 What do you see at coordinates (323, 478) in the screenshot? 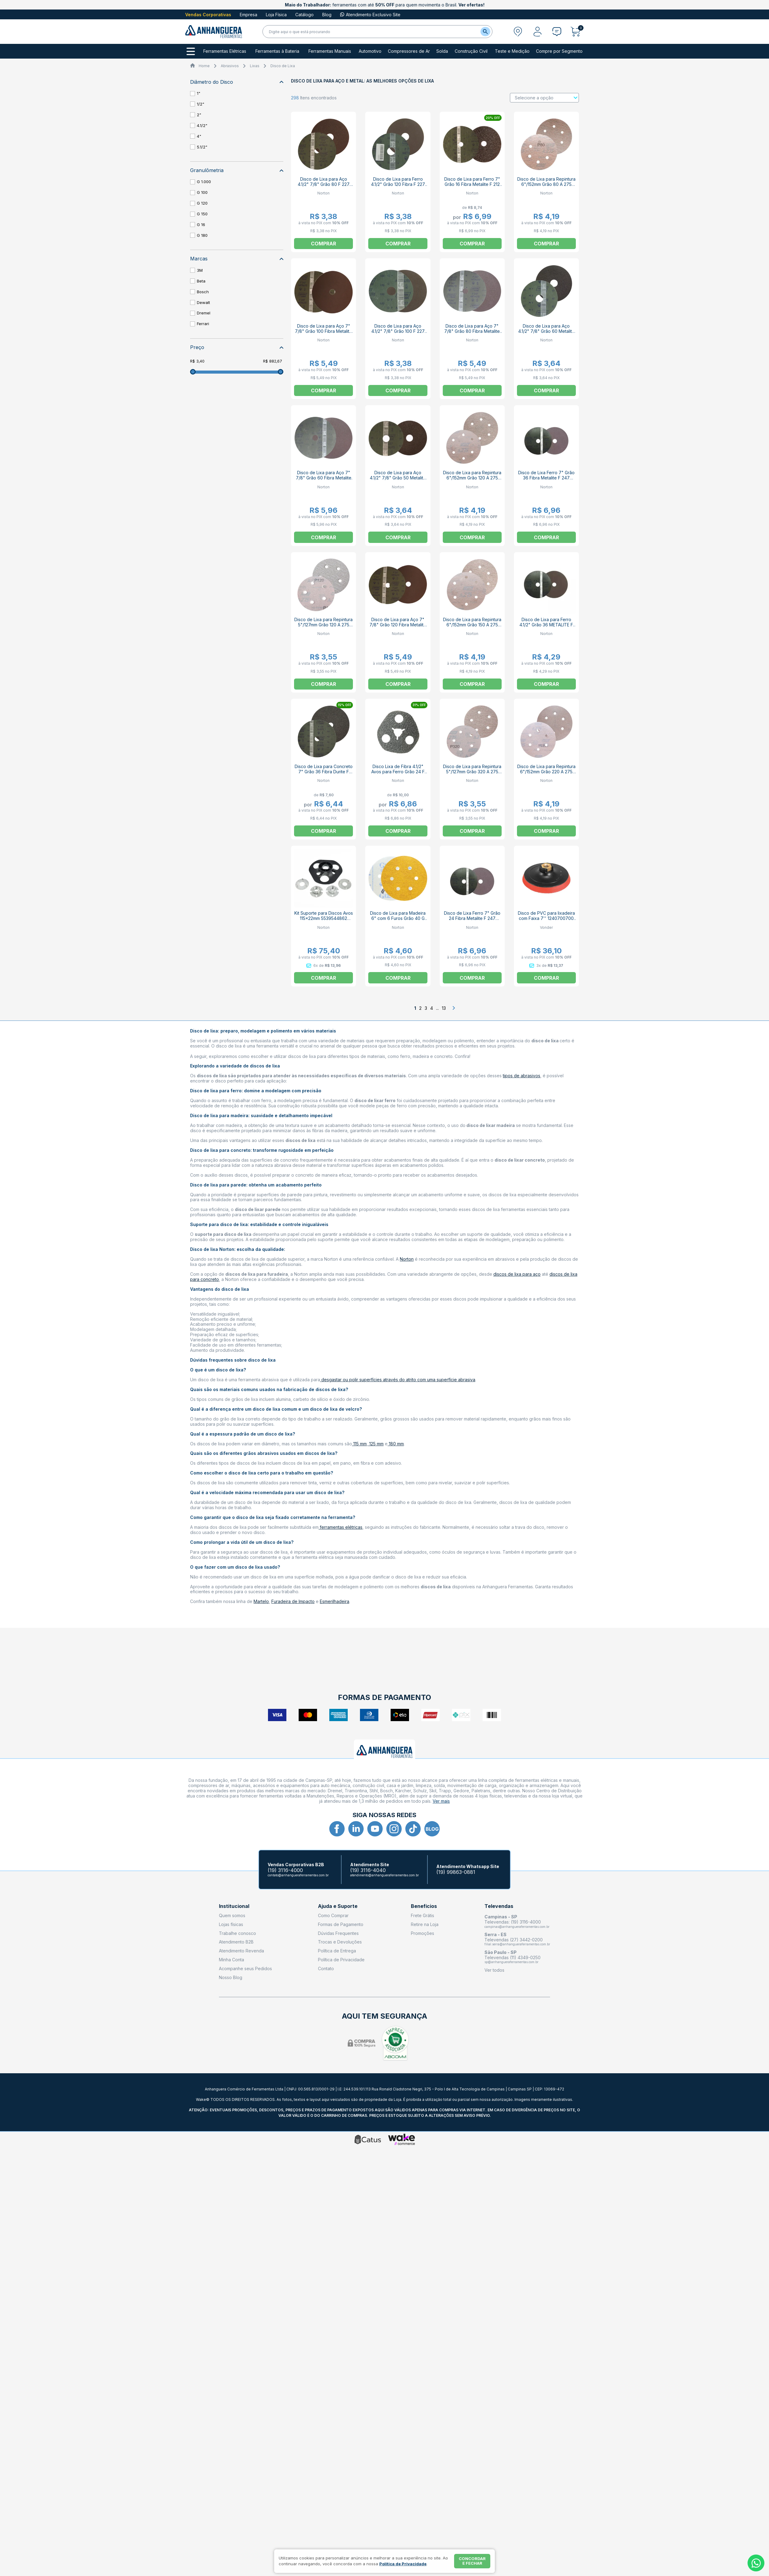
I see `Disco de Lixa para Aço 7" 7/8" Grão 60 Fibra Metalite F 247 NORTON` at bounding box center [323, 478].